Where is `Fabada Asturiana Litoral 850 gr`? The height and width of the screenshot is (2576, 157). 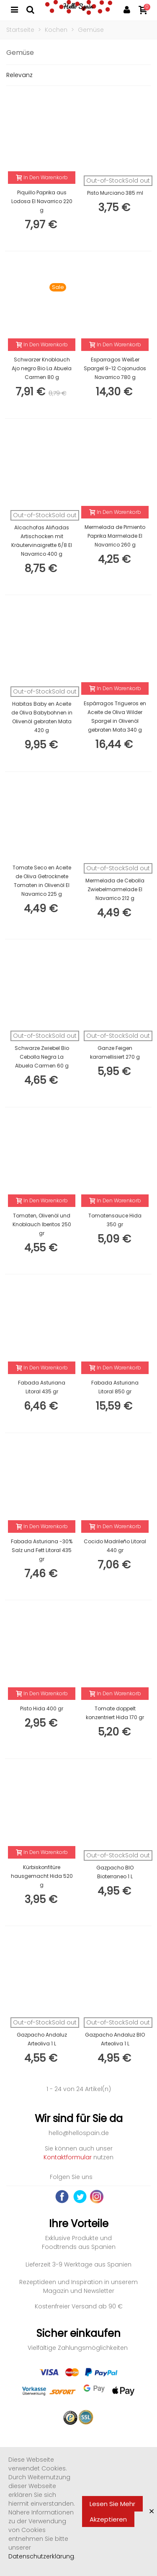 Fabada Asturiana Litoral 850 gr is located at coordinates (115, 1387).